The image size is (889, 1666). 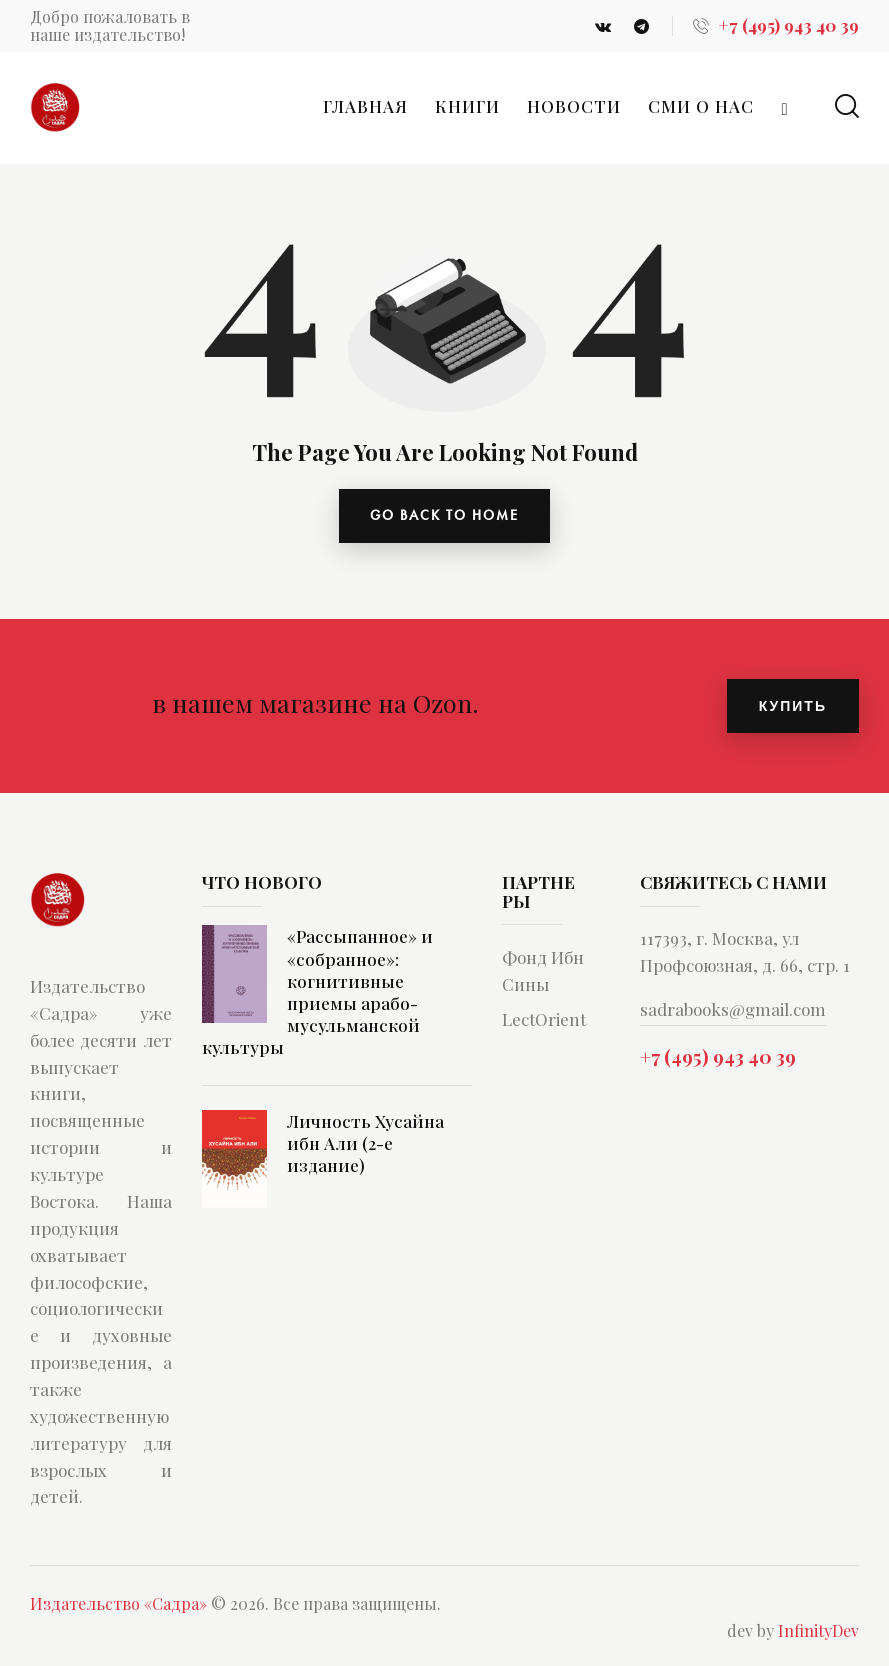 What do you see at coordinates (847, 106) in the screenshot?
I see `[Start search]` at bounding box center [847, 106].